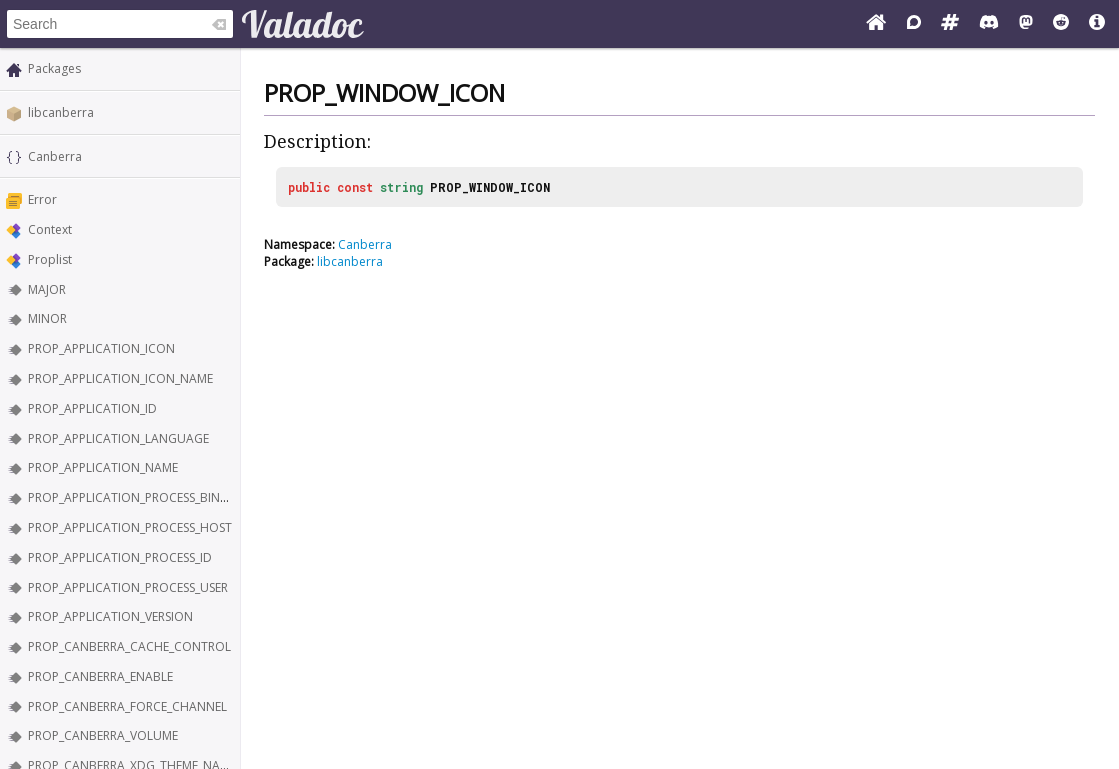 The width and height of the screenshot is (1119, 769). What do you see at coordinates (128, 587) in the screenshot?
I see `PROP_APPLICATION_PROCESS_USER` at bounding box center [128, 587].